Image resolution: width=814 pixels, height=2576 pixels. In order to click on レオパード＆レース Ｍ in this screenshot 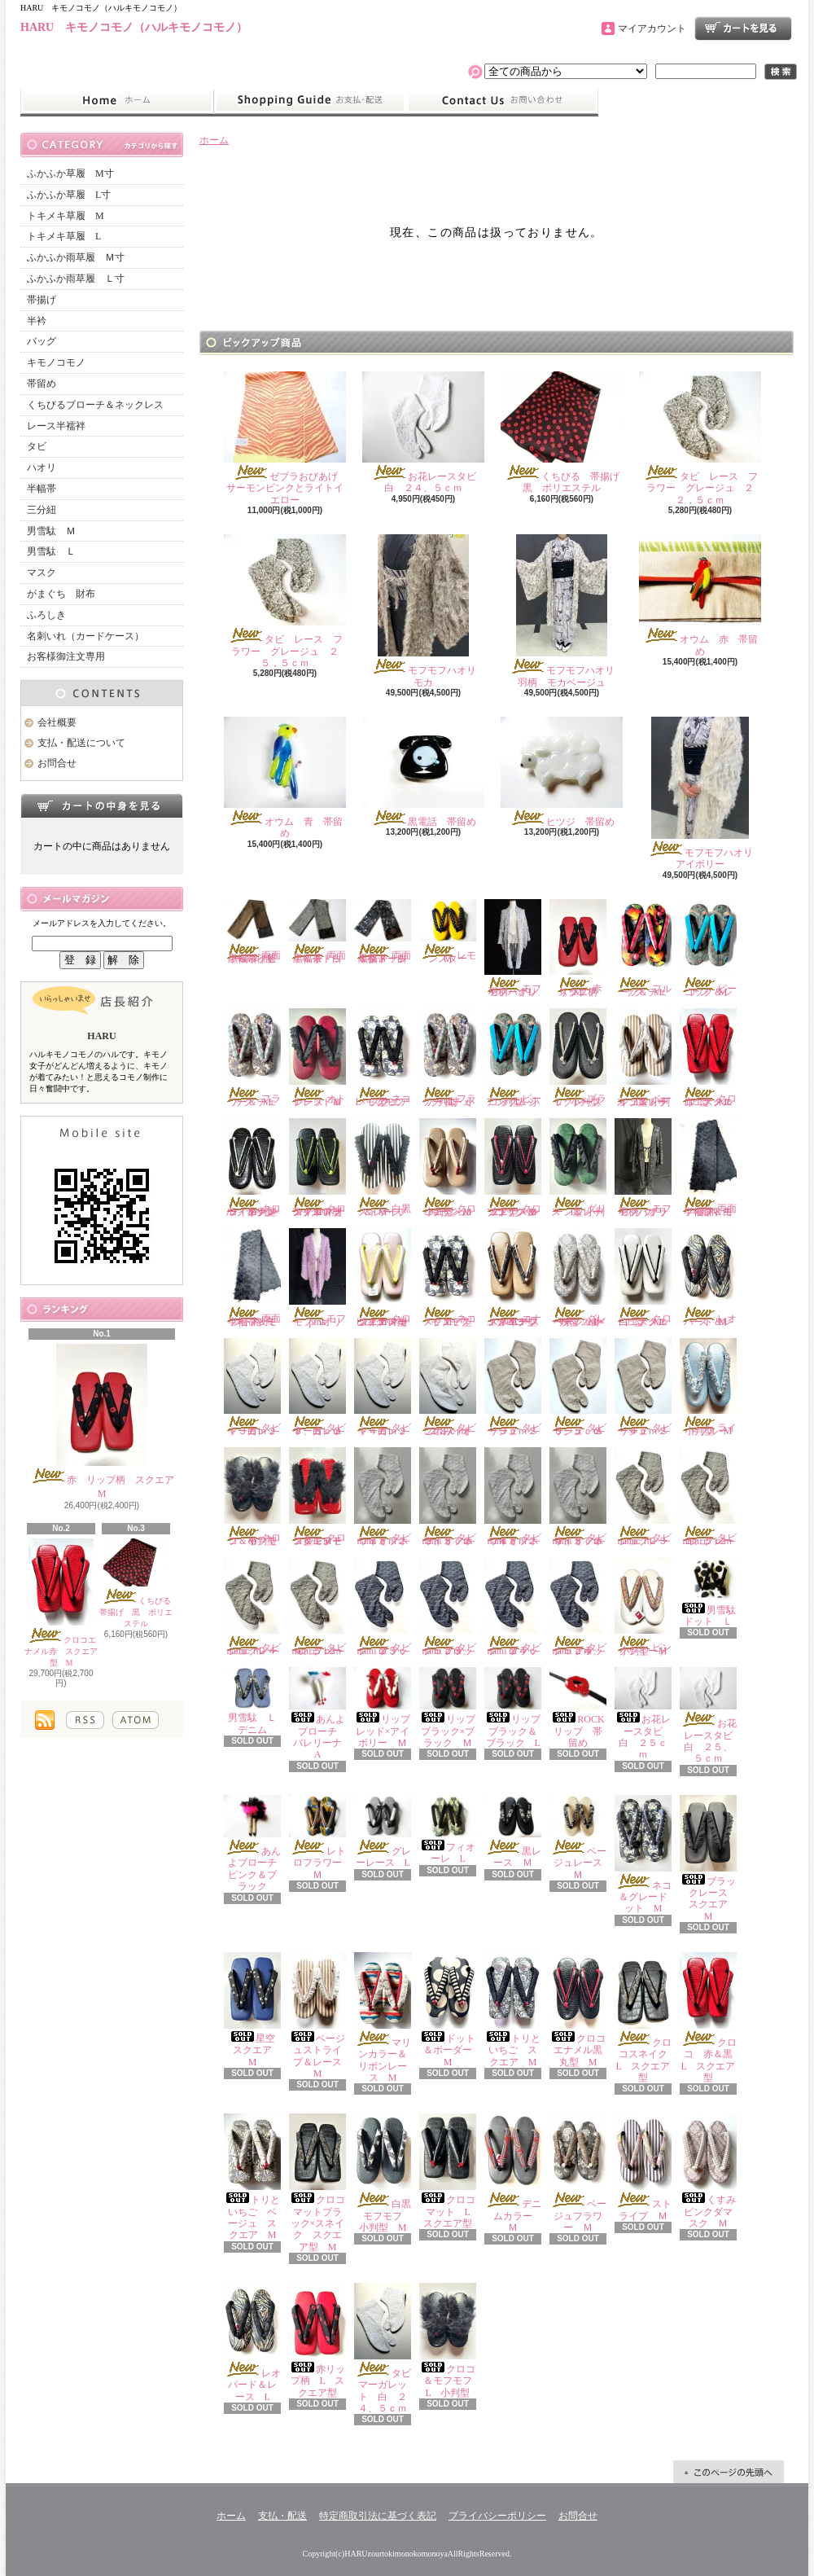, I will do `click(708, 1277)`.